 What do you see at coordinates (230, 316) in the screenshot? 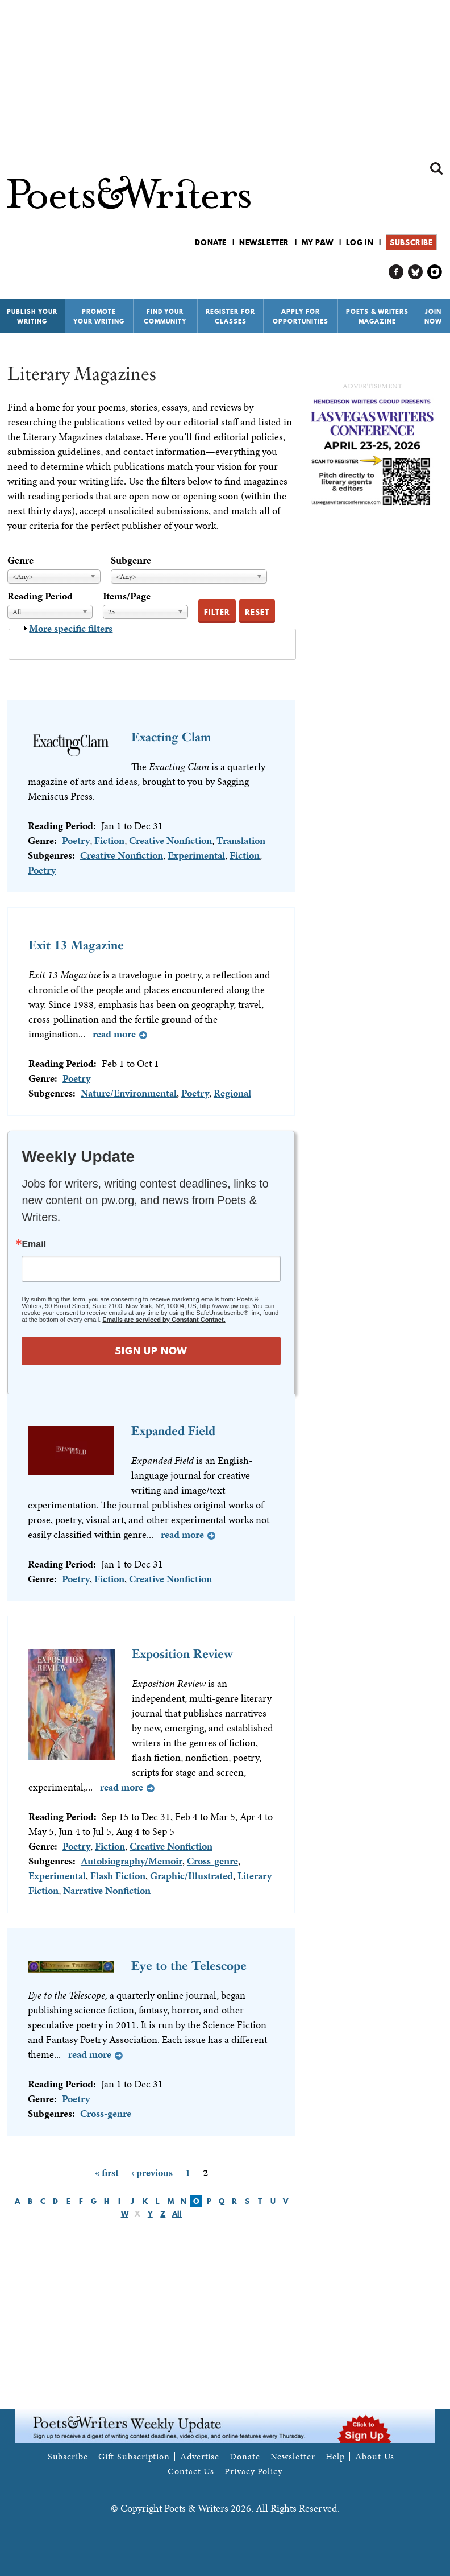
I see `Register for Classes` at bounding box center [230, 316].